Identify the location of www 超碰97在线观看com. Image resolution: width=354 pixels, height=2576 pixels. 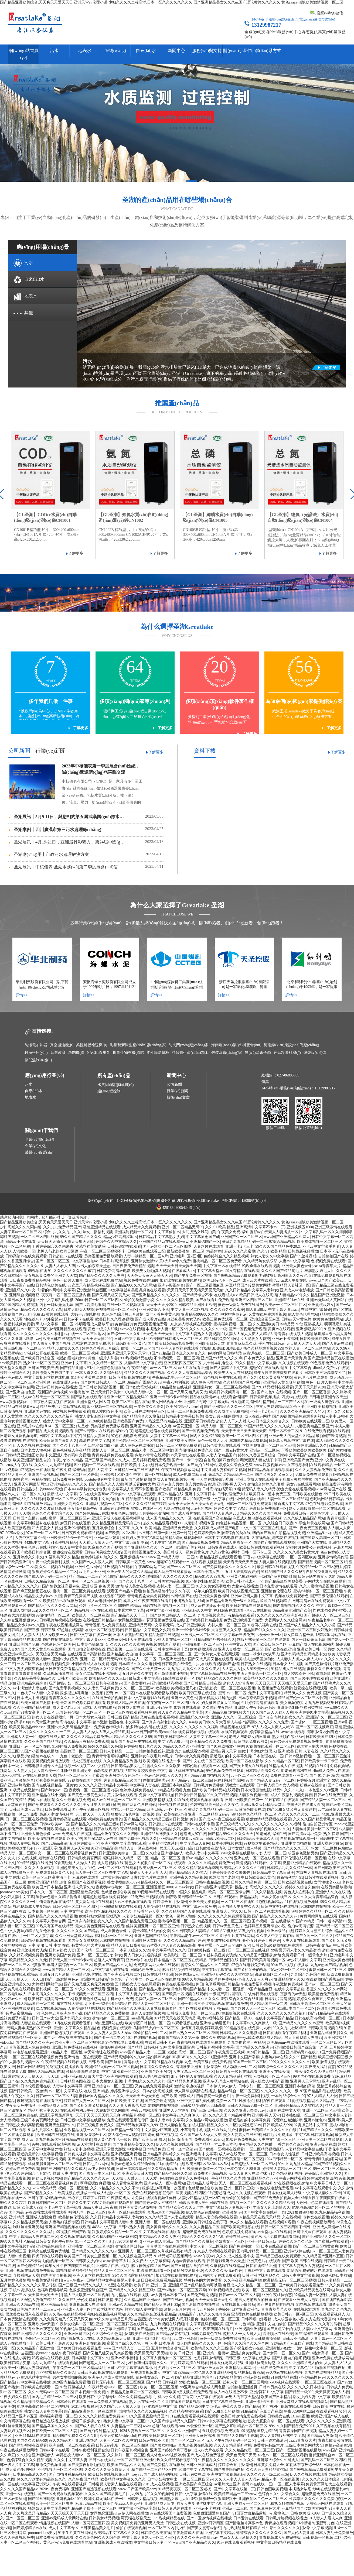
(168, 1562).